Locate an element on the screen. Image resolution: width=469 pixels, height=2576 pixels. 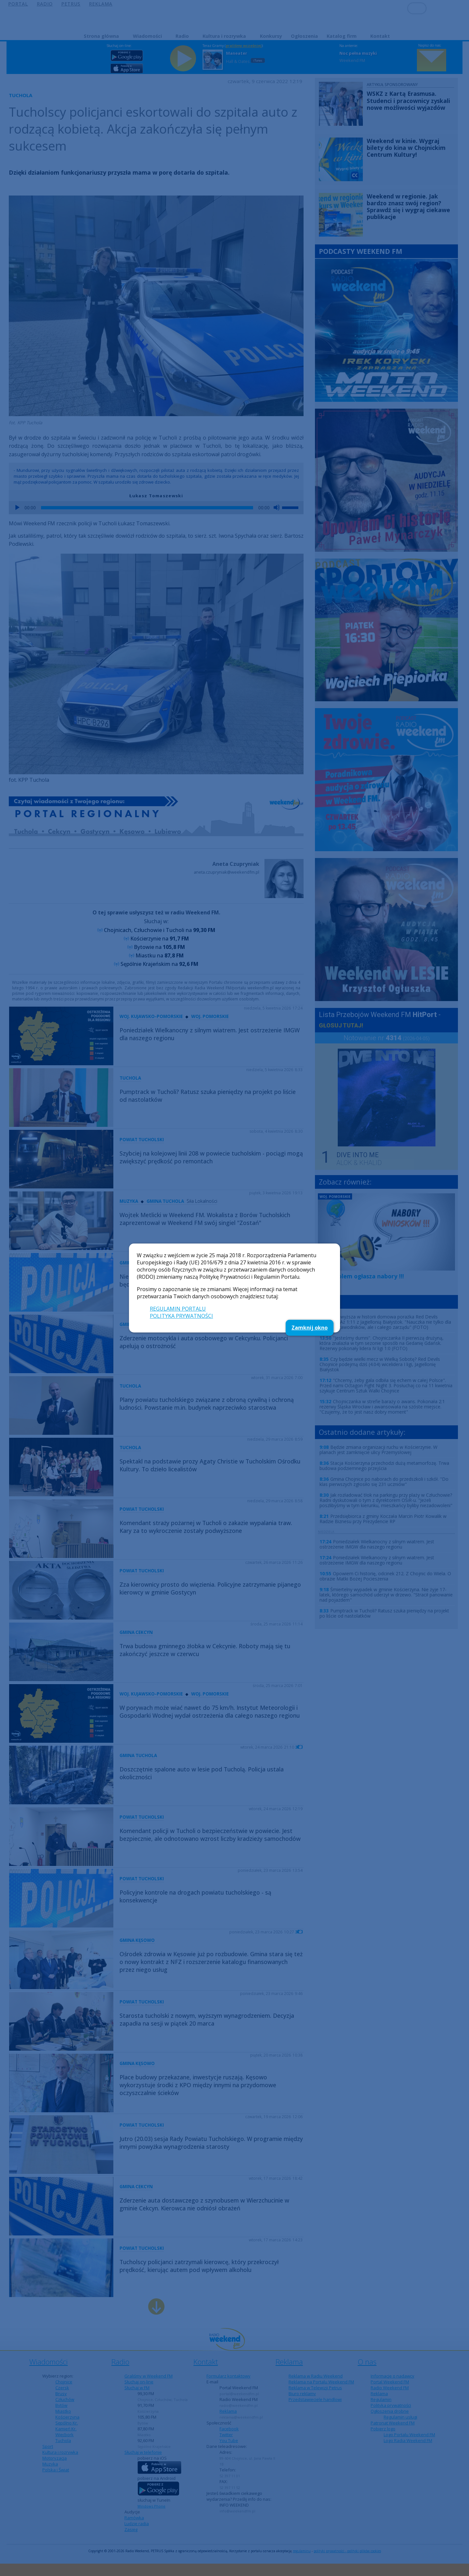
REGULAMIN PORTALU is located at coordinates (178, 1308).